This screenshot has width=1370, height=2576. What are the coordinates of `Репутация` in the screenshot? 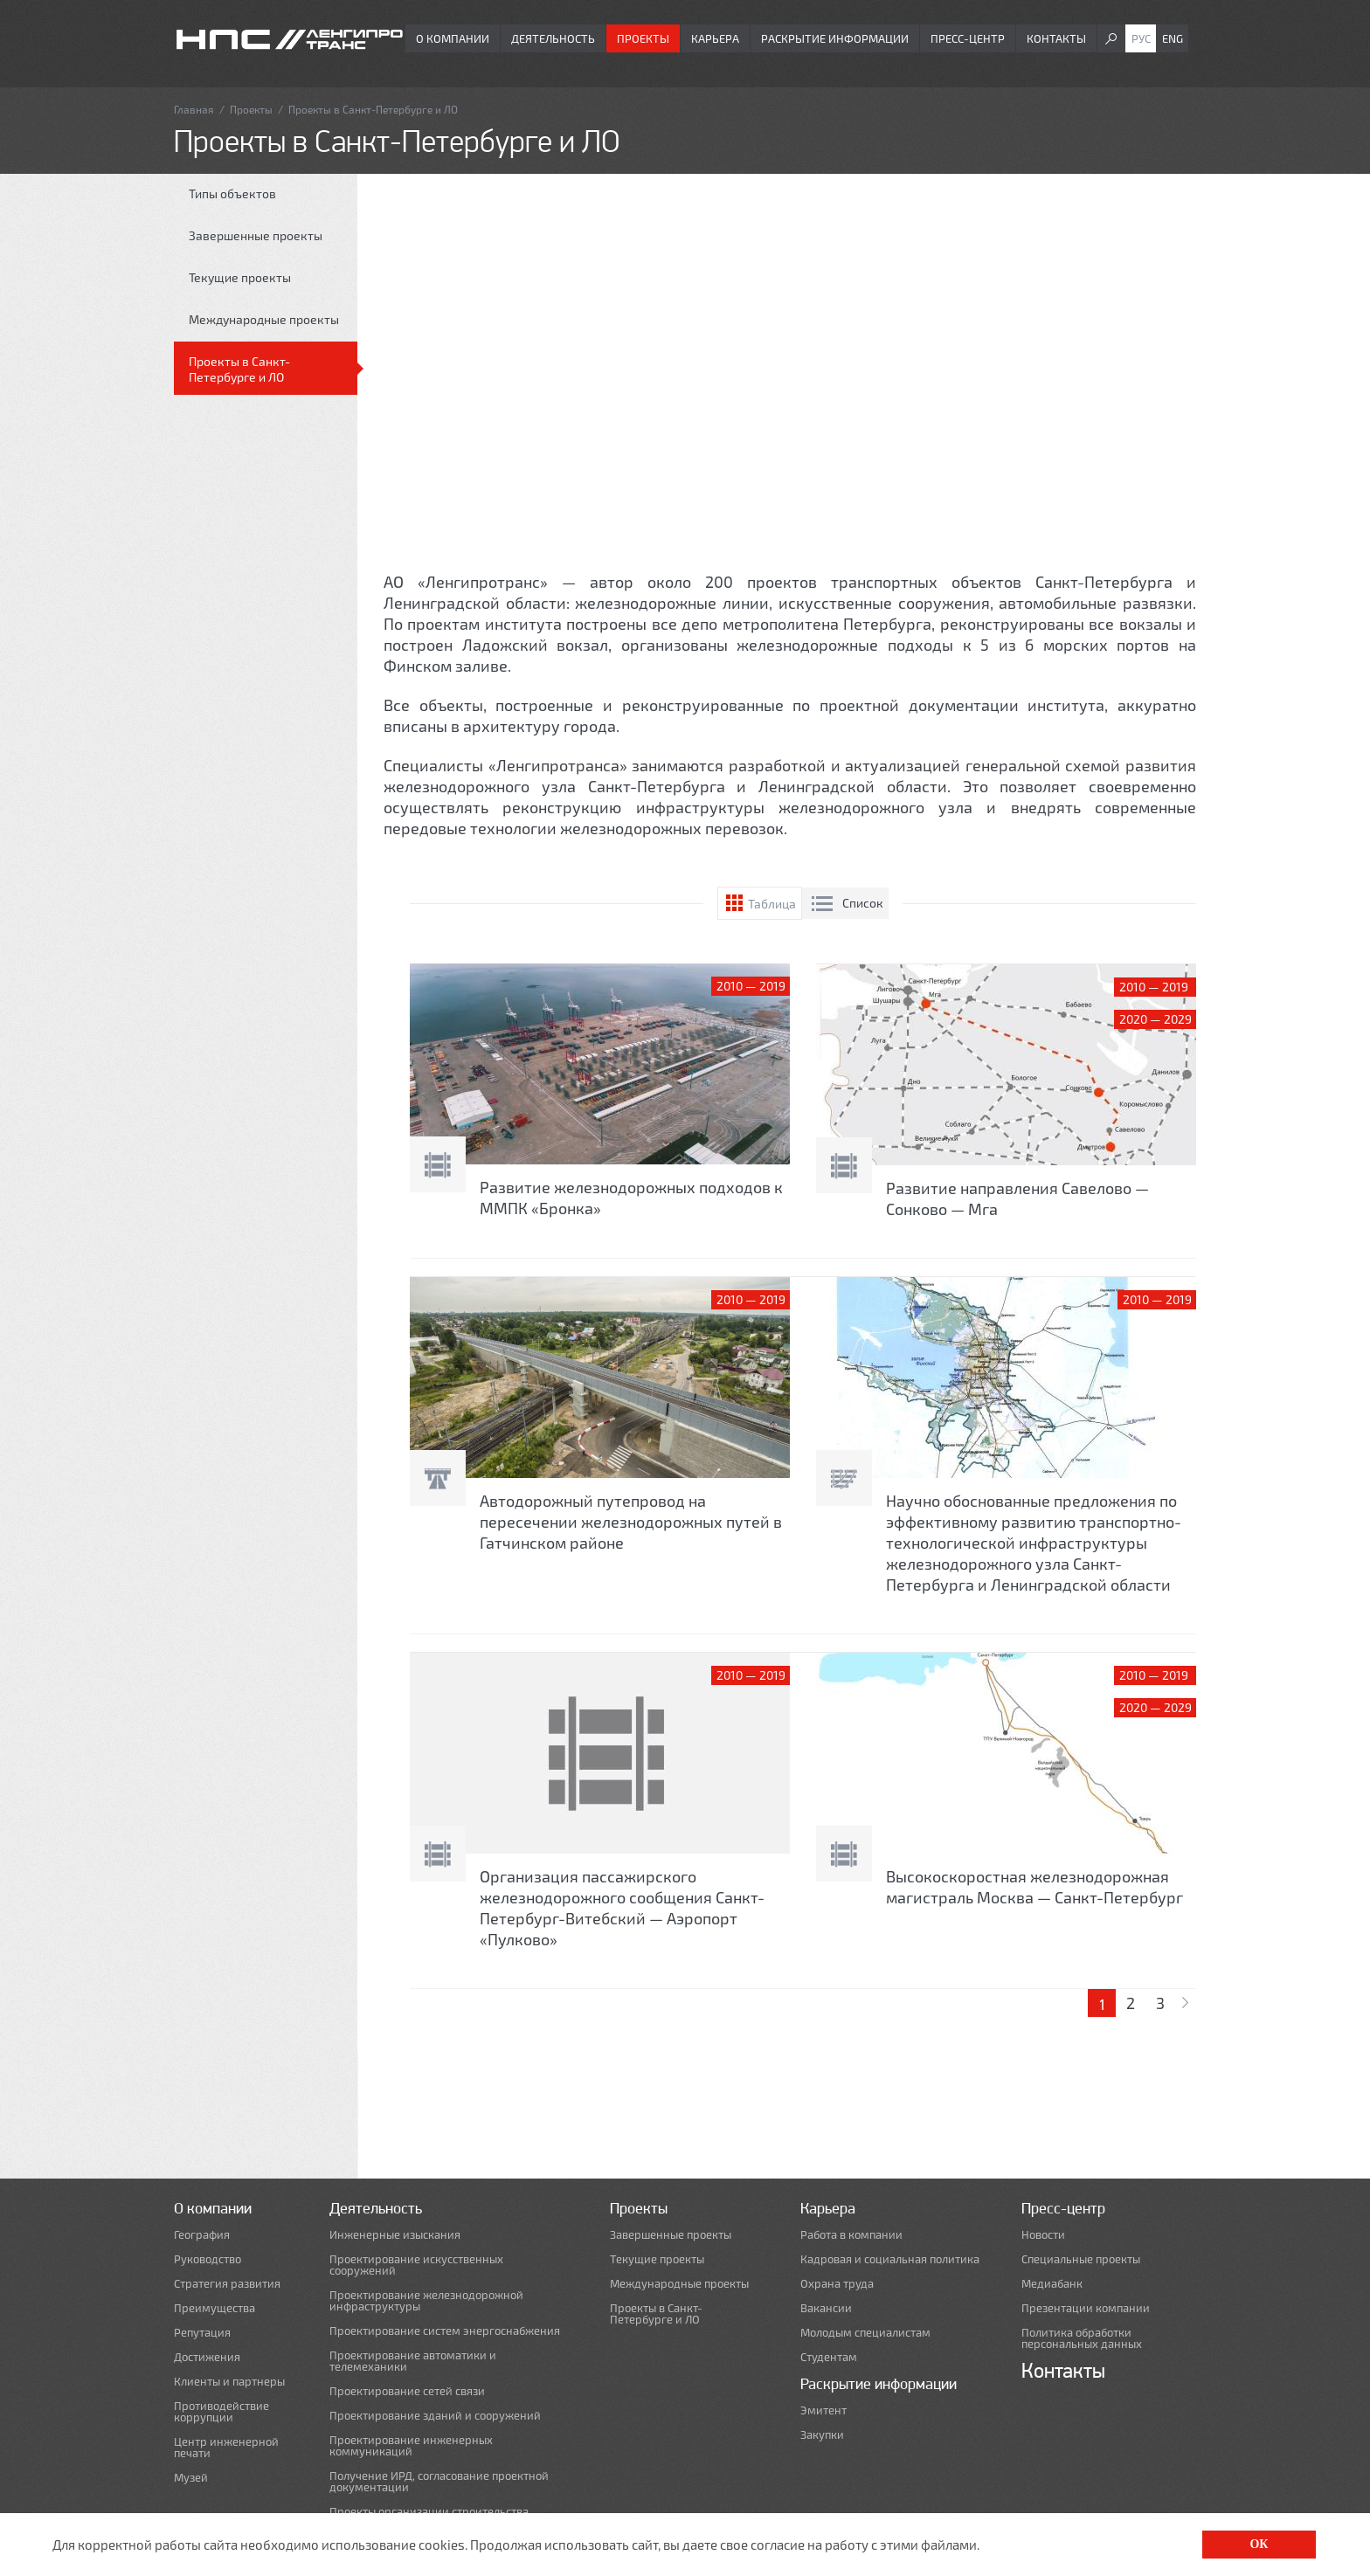 It's located at (202, 2332).